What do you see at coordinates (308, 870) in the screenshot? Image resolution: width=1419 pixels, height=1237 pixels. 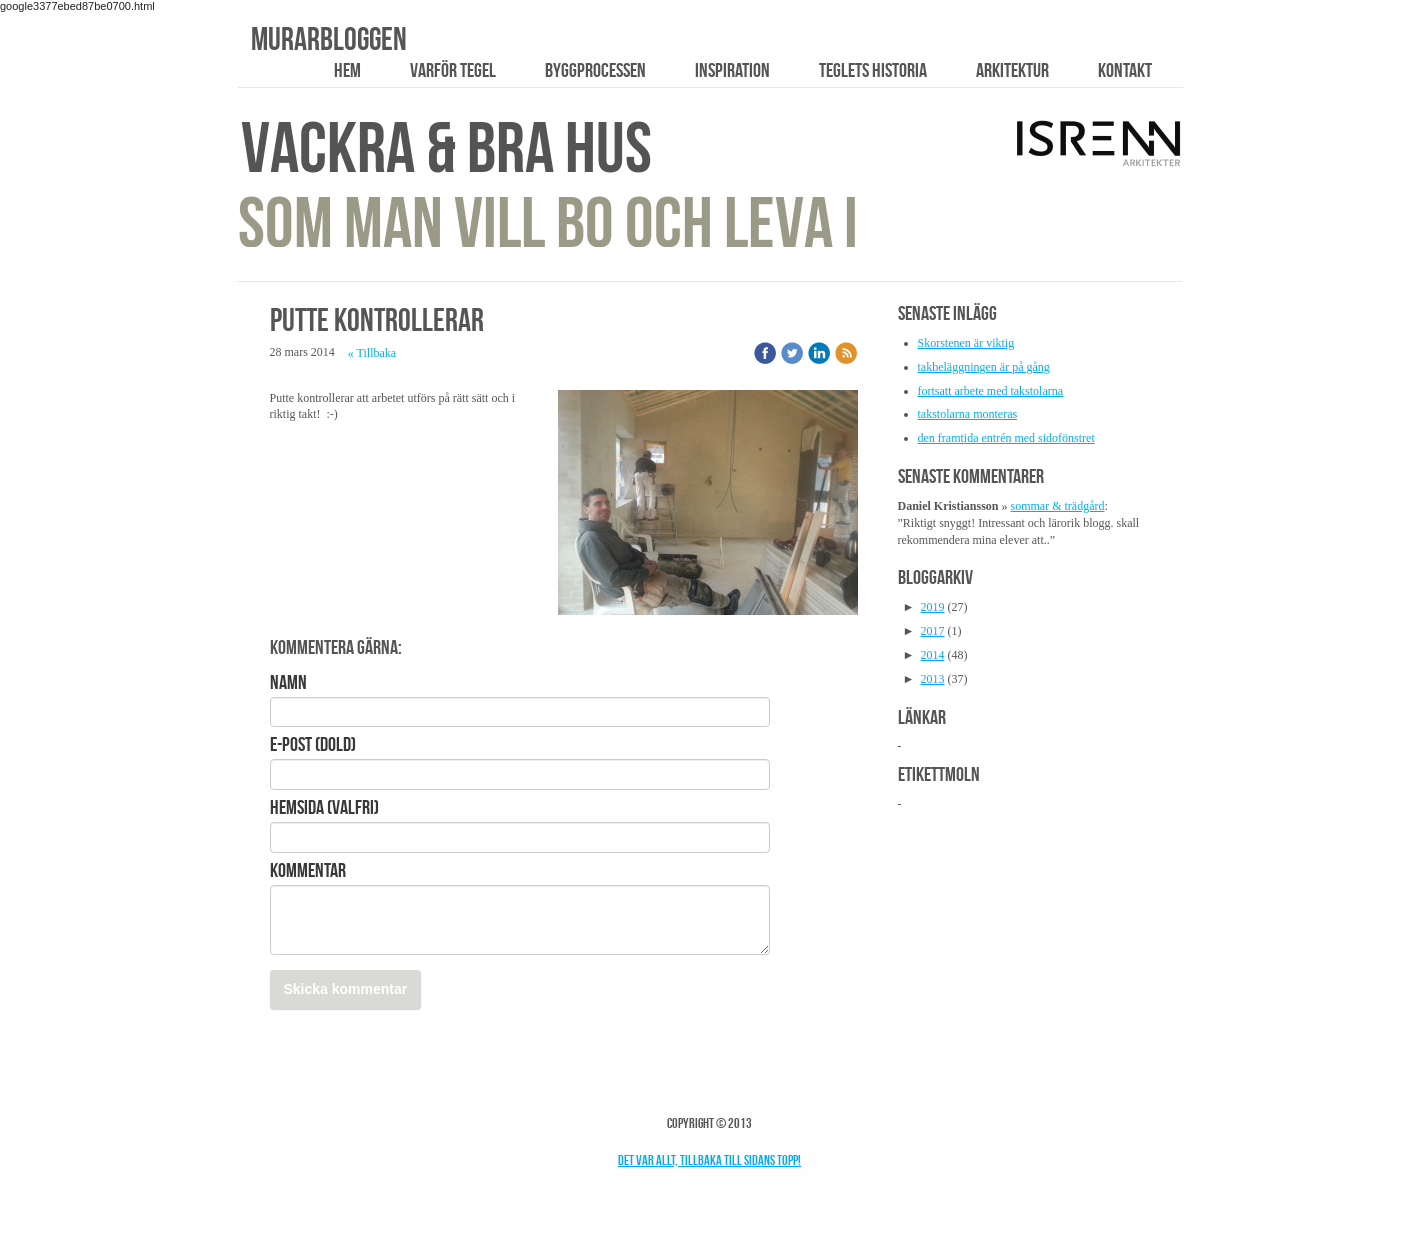 I see `Kommentar` at bounding box center [308, 870].